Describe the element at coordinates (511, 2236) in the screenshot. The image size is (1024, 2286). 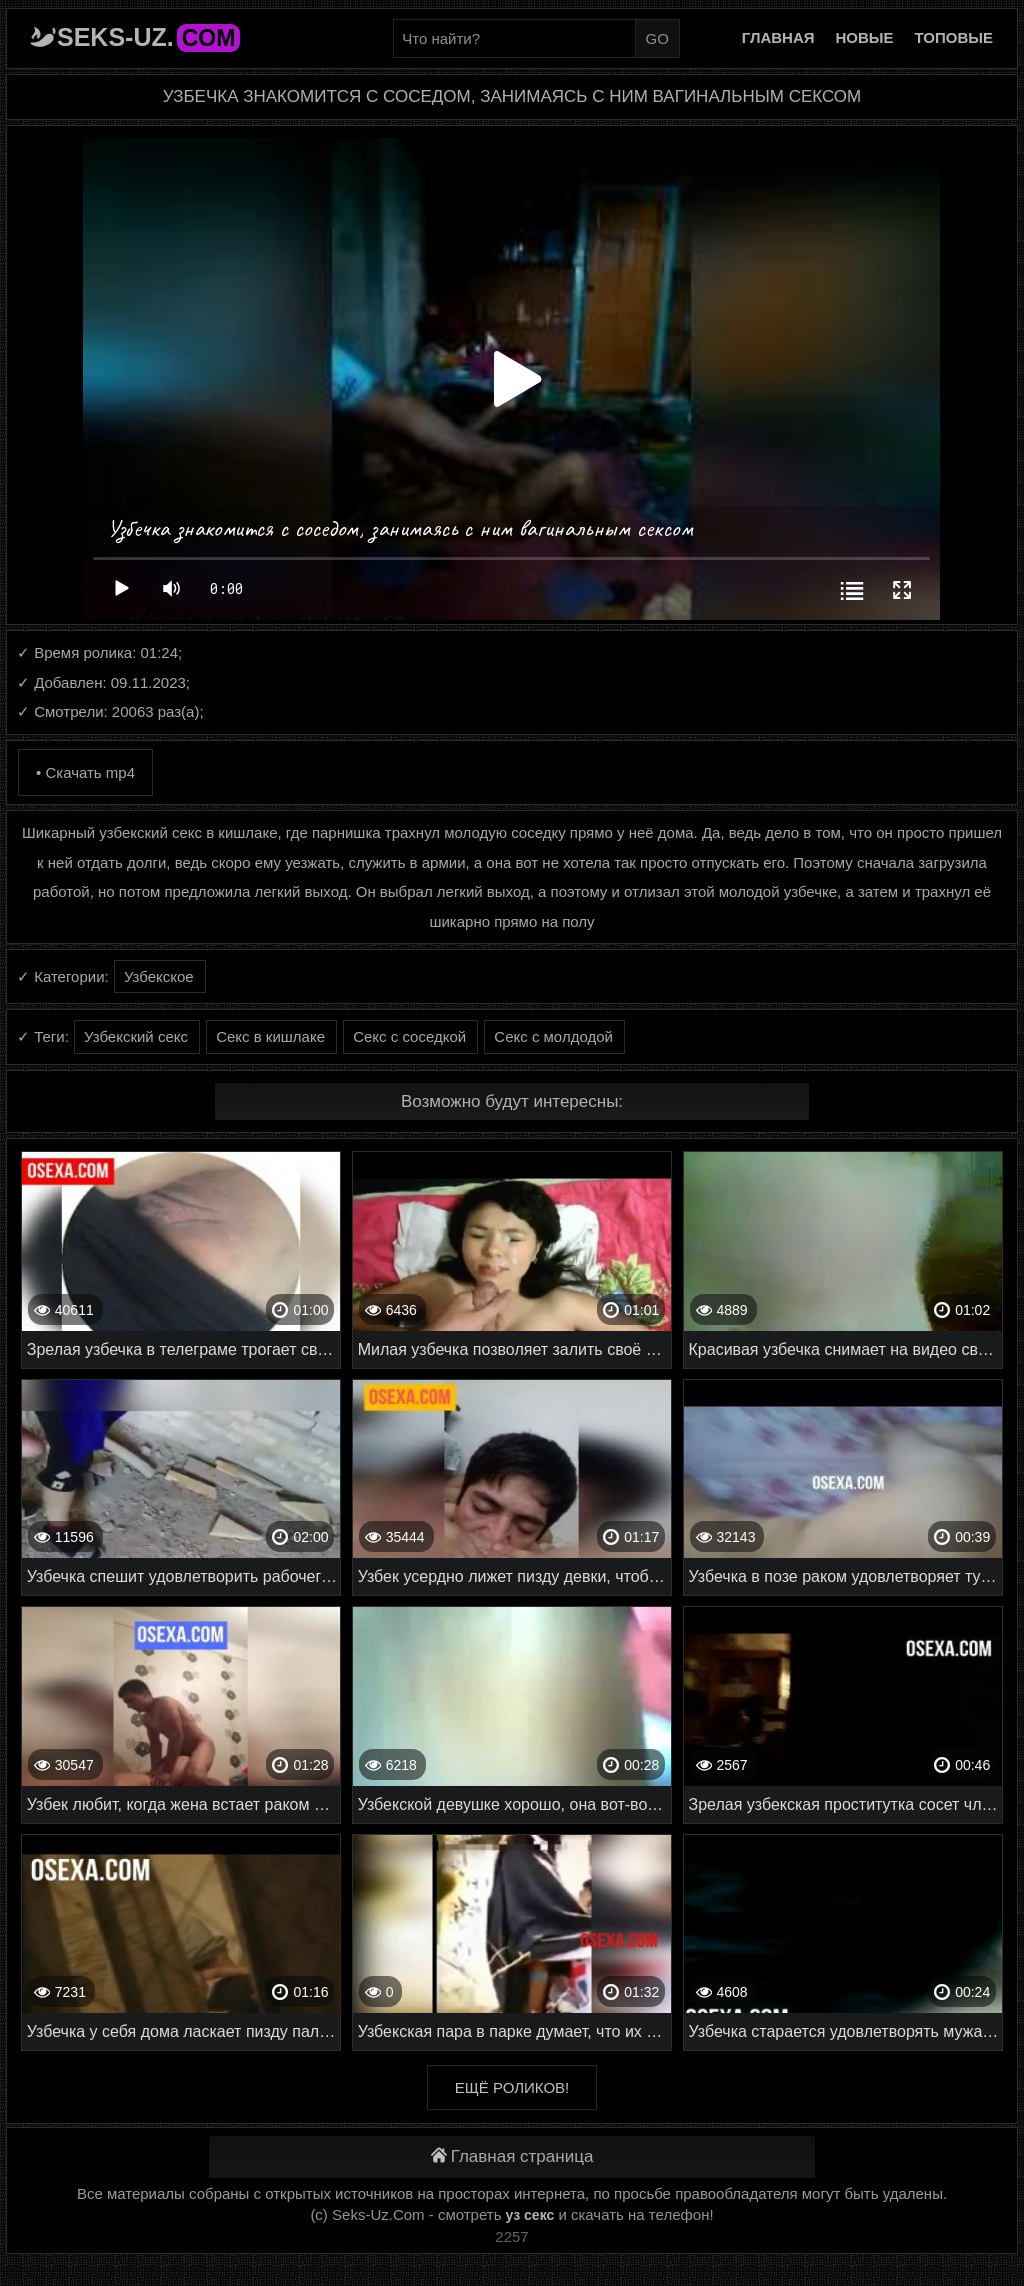
I see `2257` at that location.